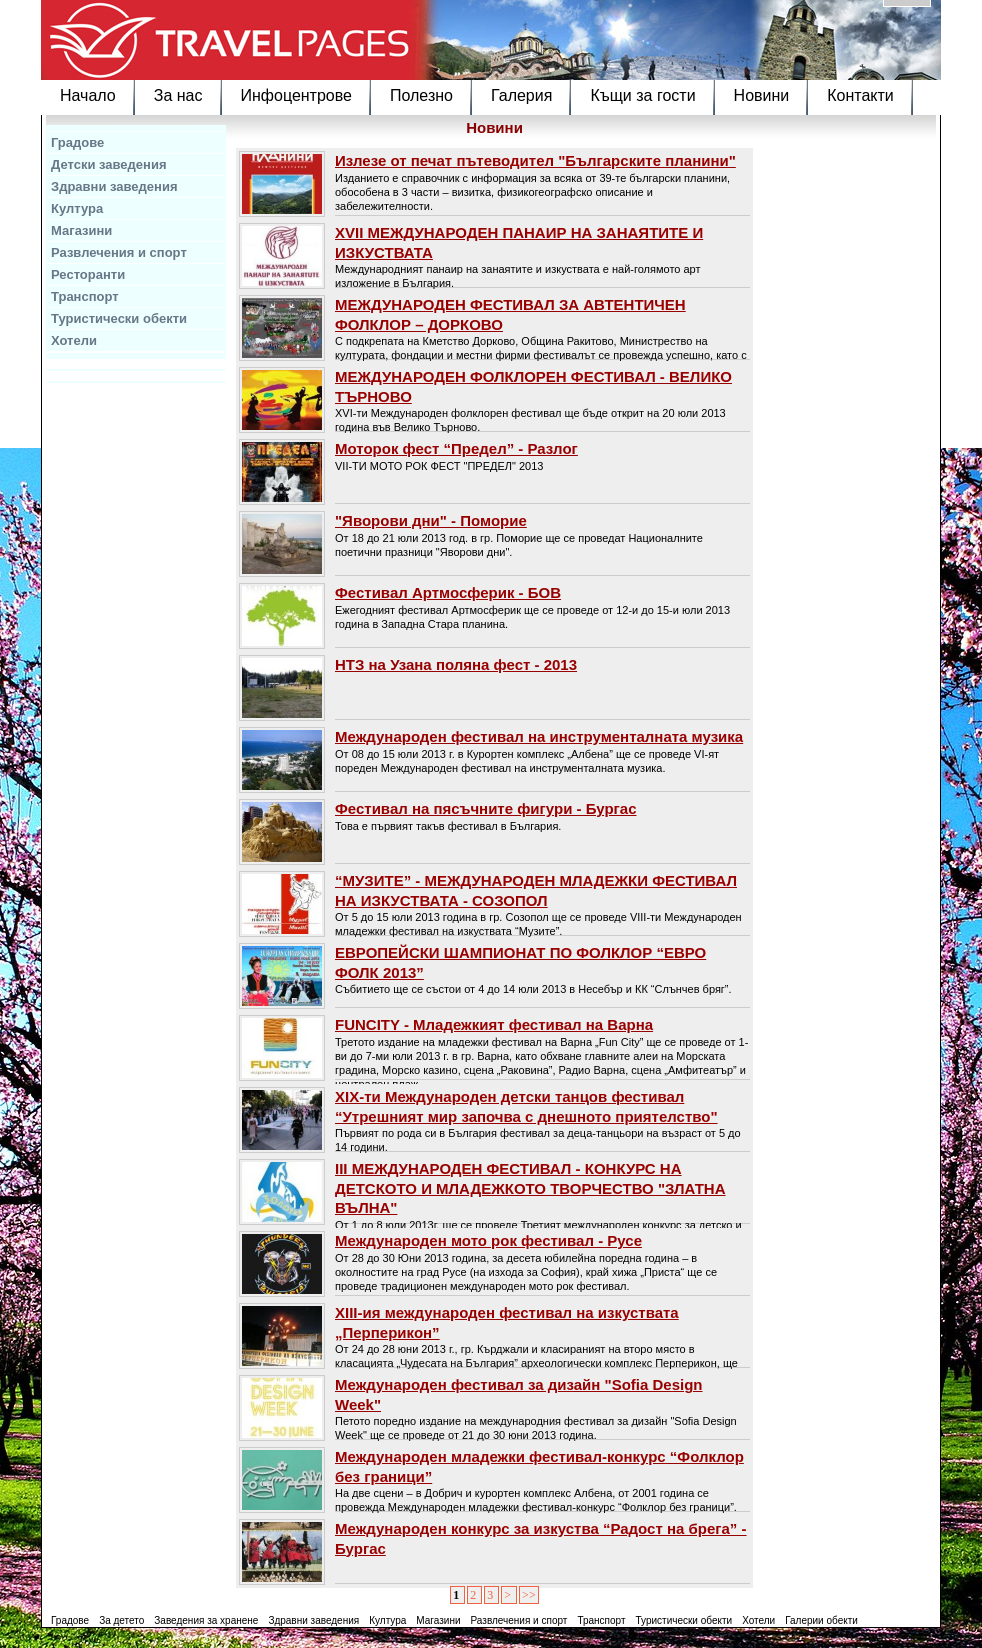 This screenshot has height=1648, width=982. Describe the element at coordinates (421, 95) in the screenshot. I see `Полезно` at that location.